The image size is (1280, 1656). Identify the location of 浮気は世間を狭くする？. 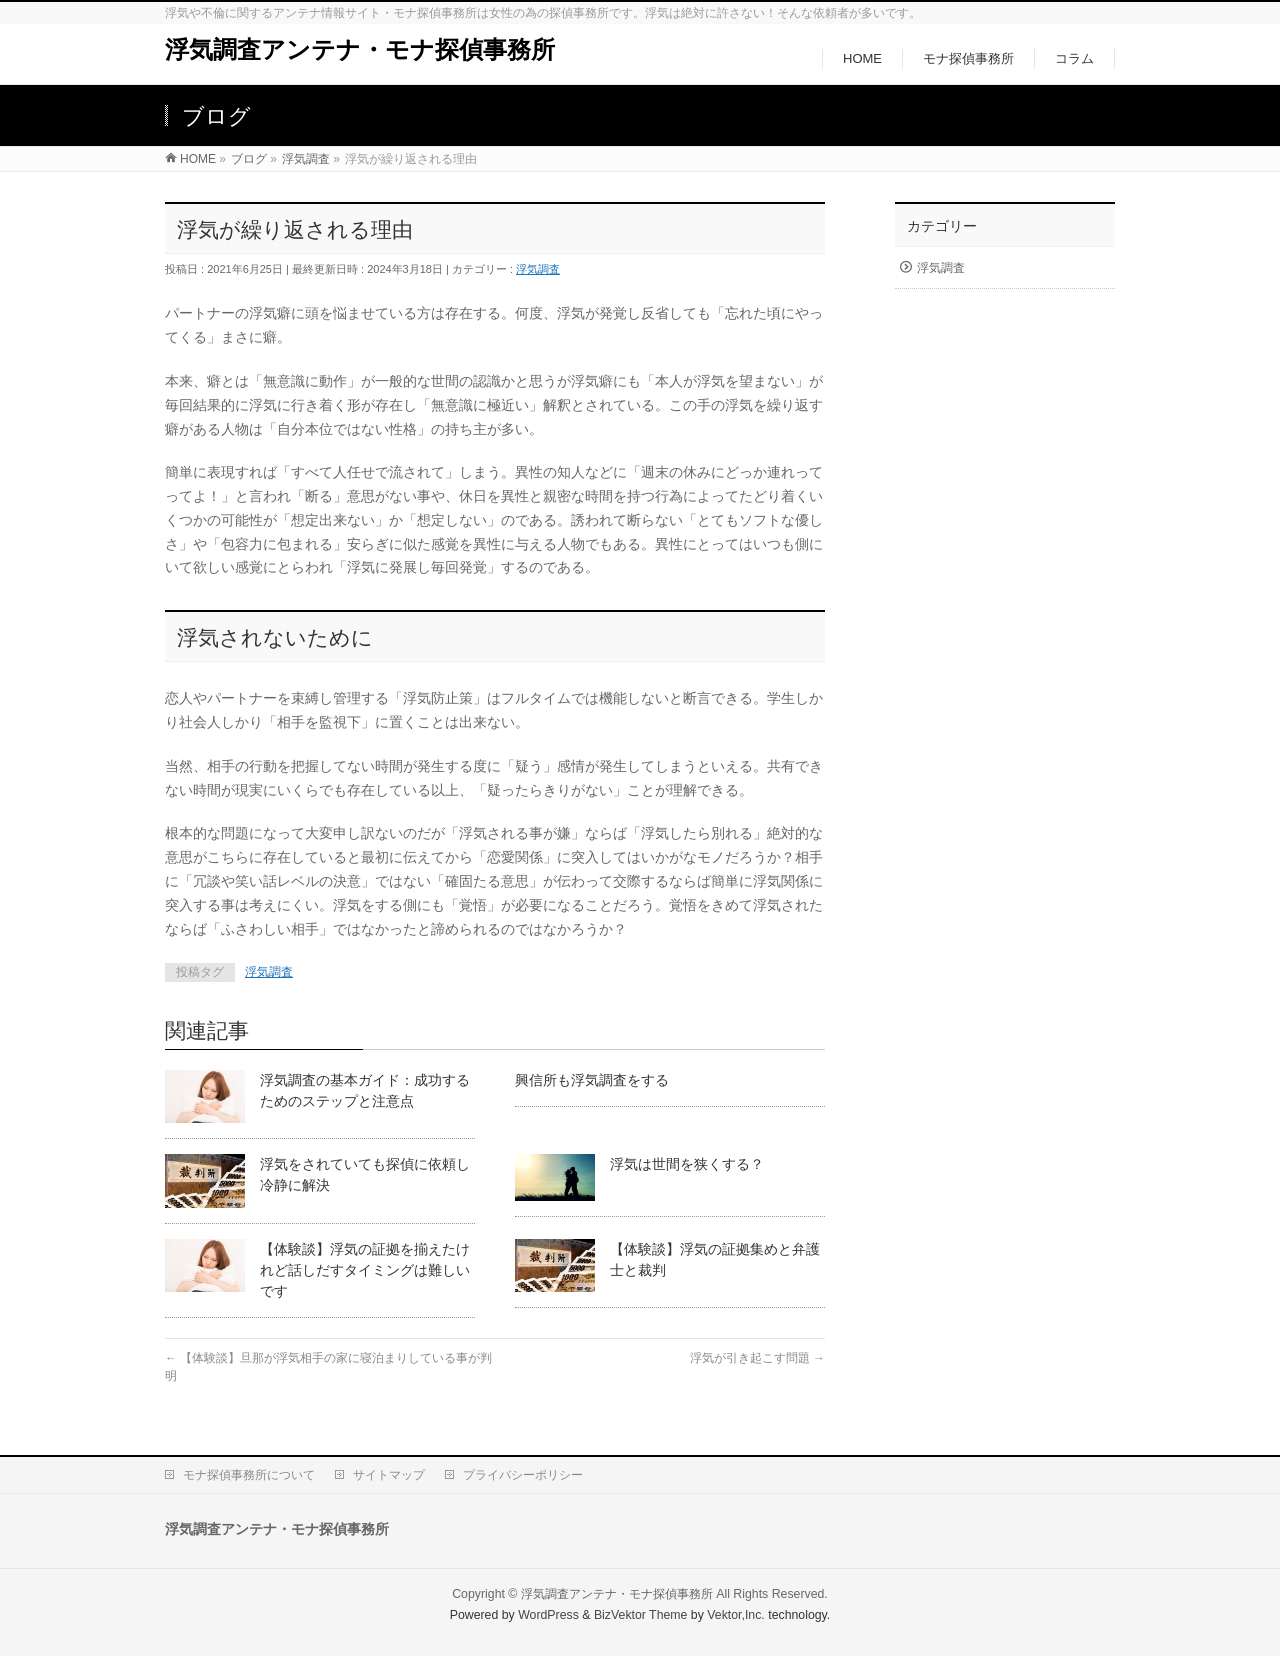
(687, 1164).